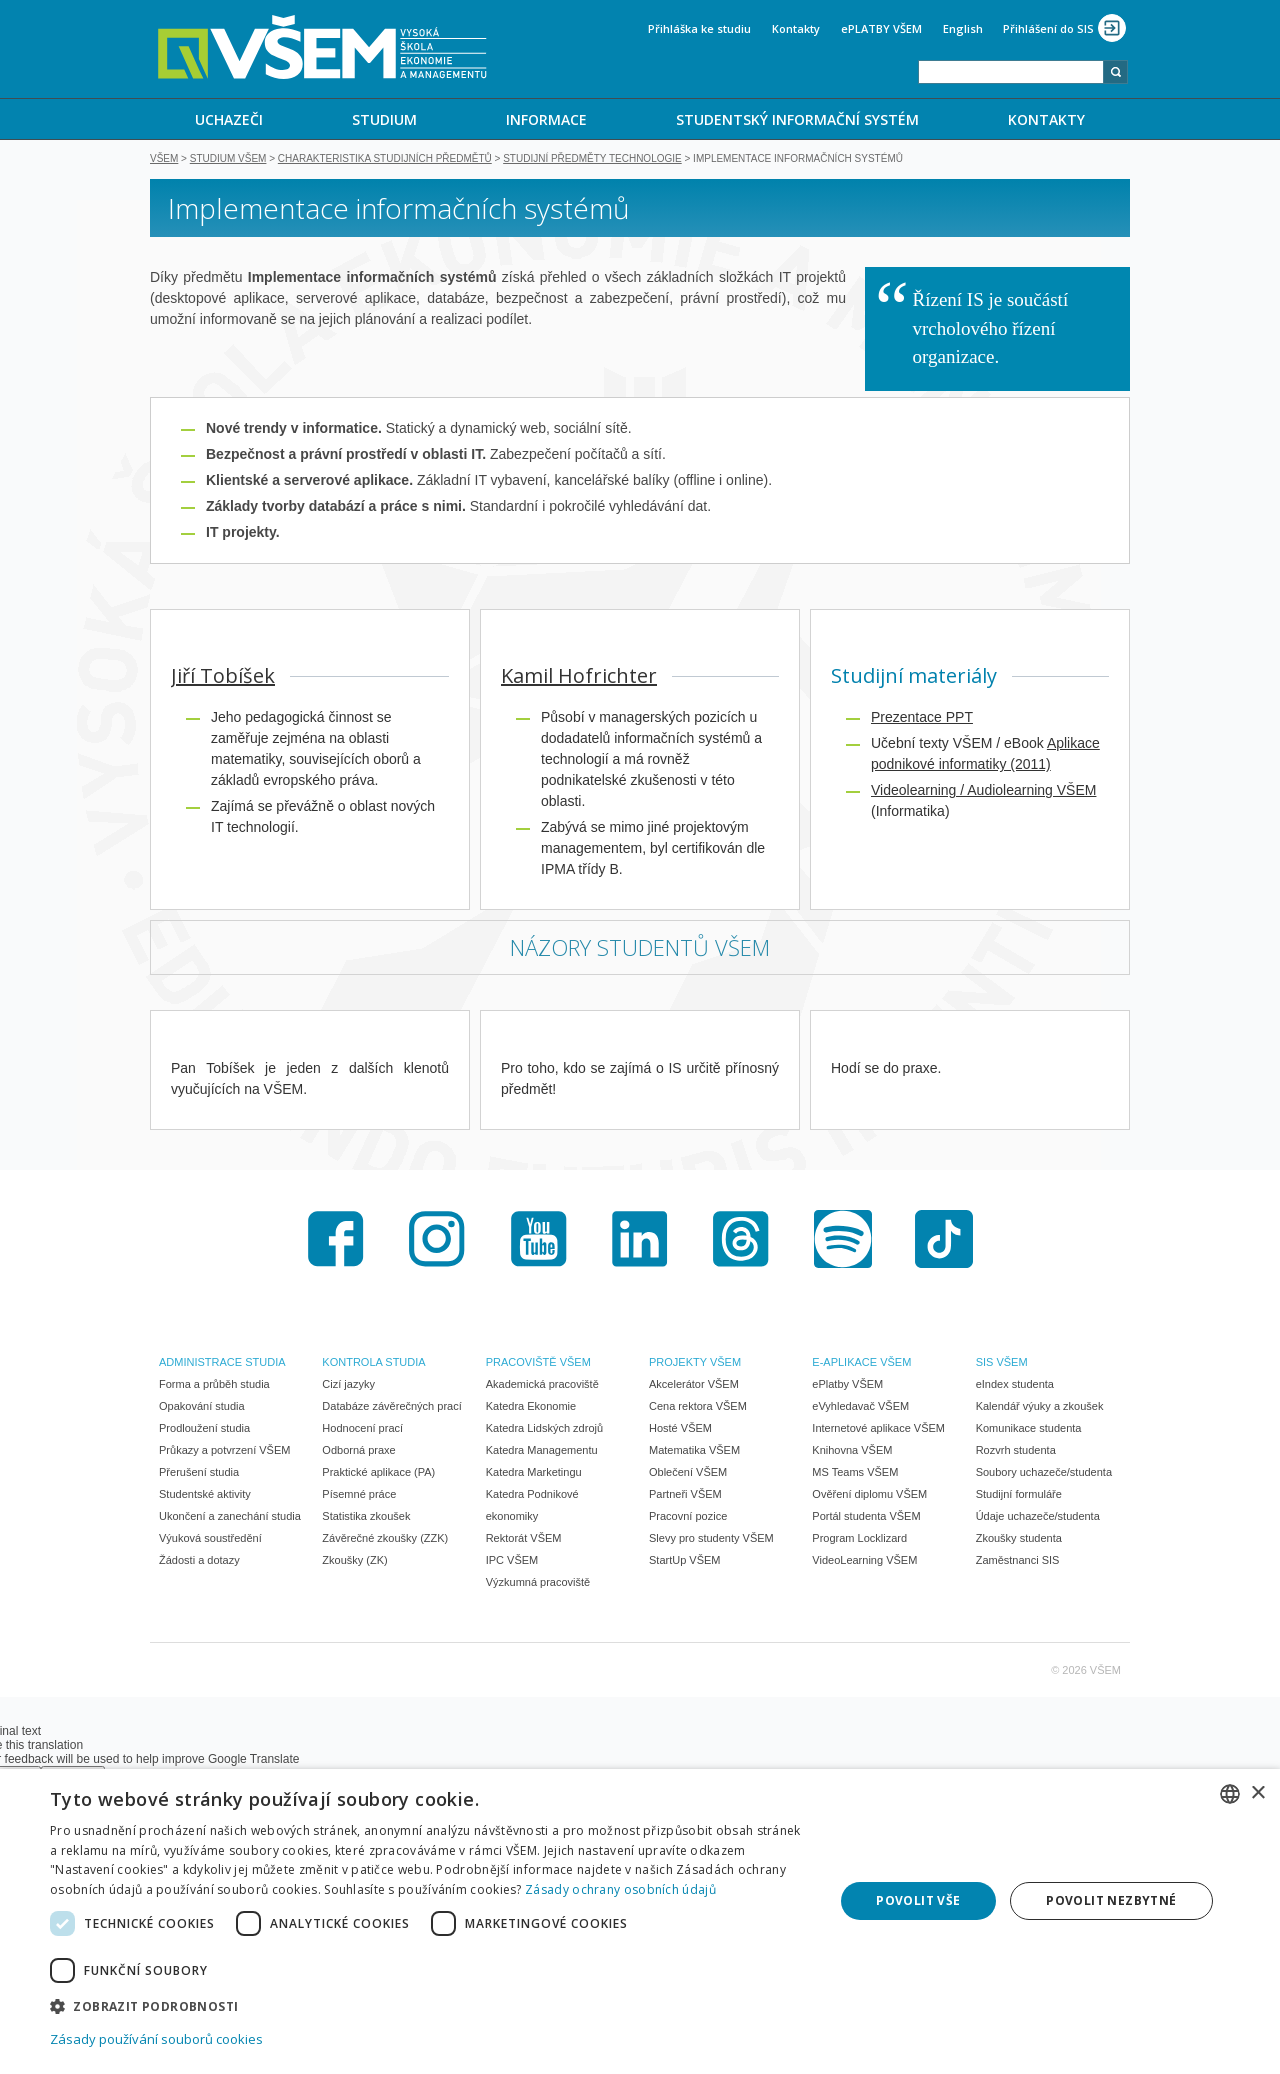 This screenshot has width=1280, height=2074. What do you see at coordinates (230, 1518) in the screenshot?
I see `Ukončení a zanechání studia` at bounding box center [230, 1518].